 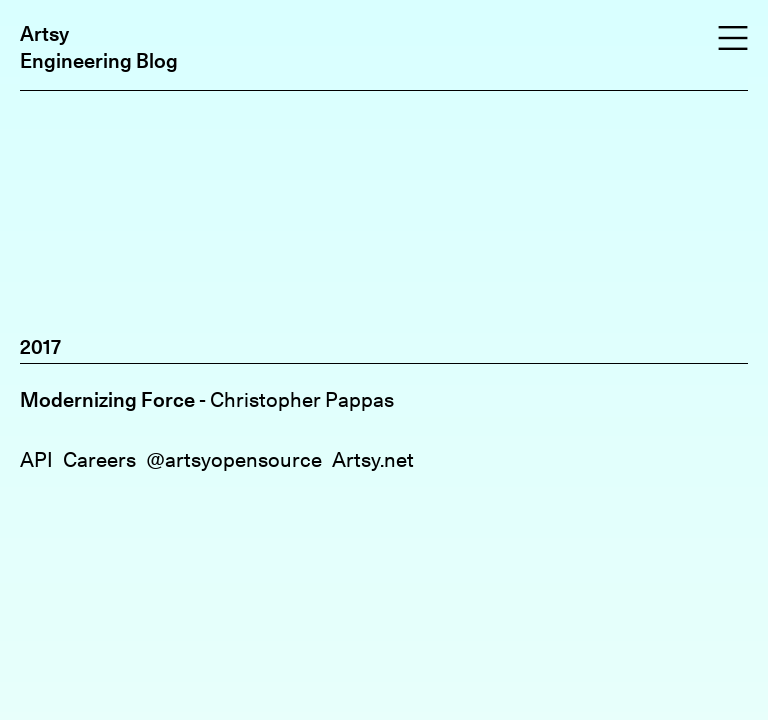 What do you see at coordinates (44, 33) in the screenshot?
I see `Artsy` at bounding box center [44, 33].